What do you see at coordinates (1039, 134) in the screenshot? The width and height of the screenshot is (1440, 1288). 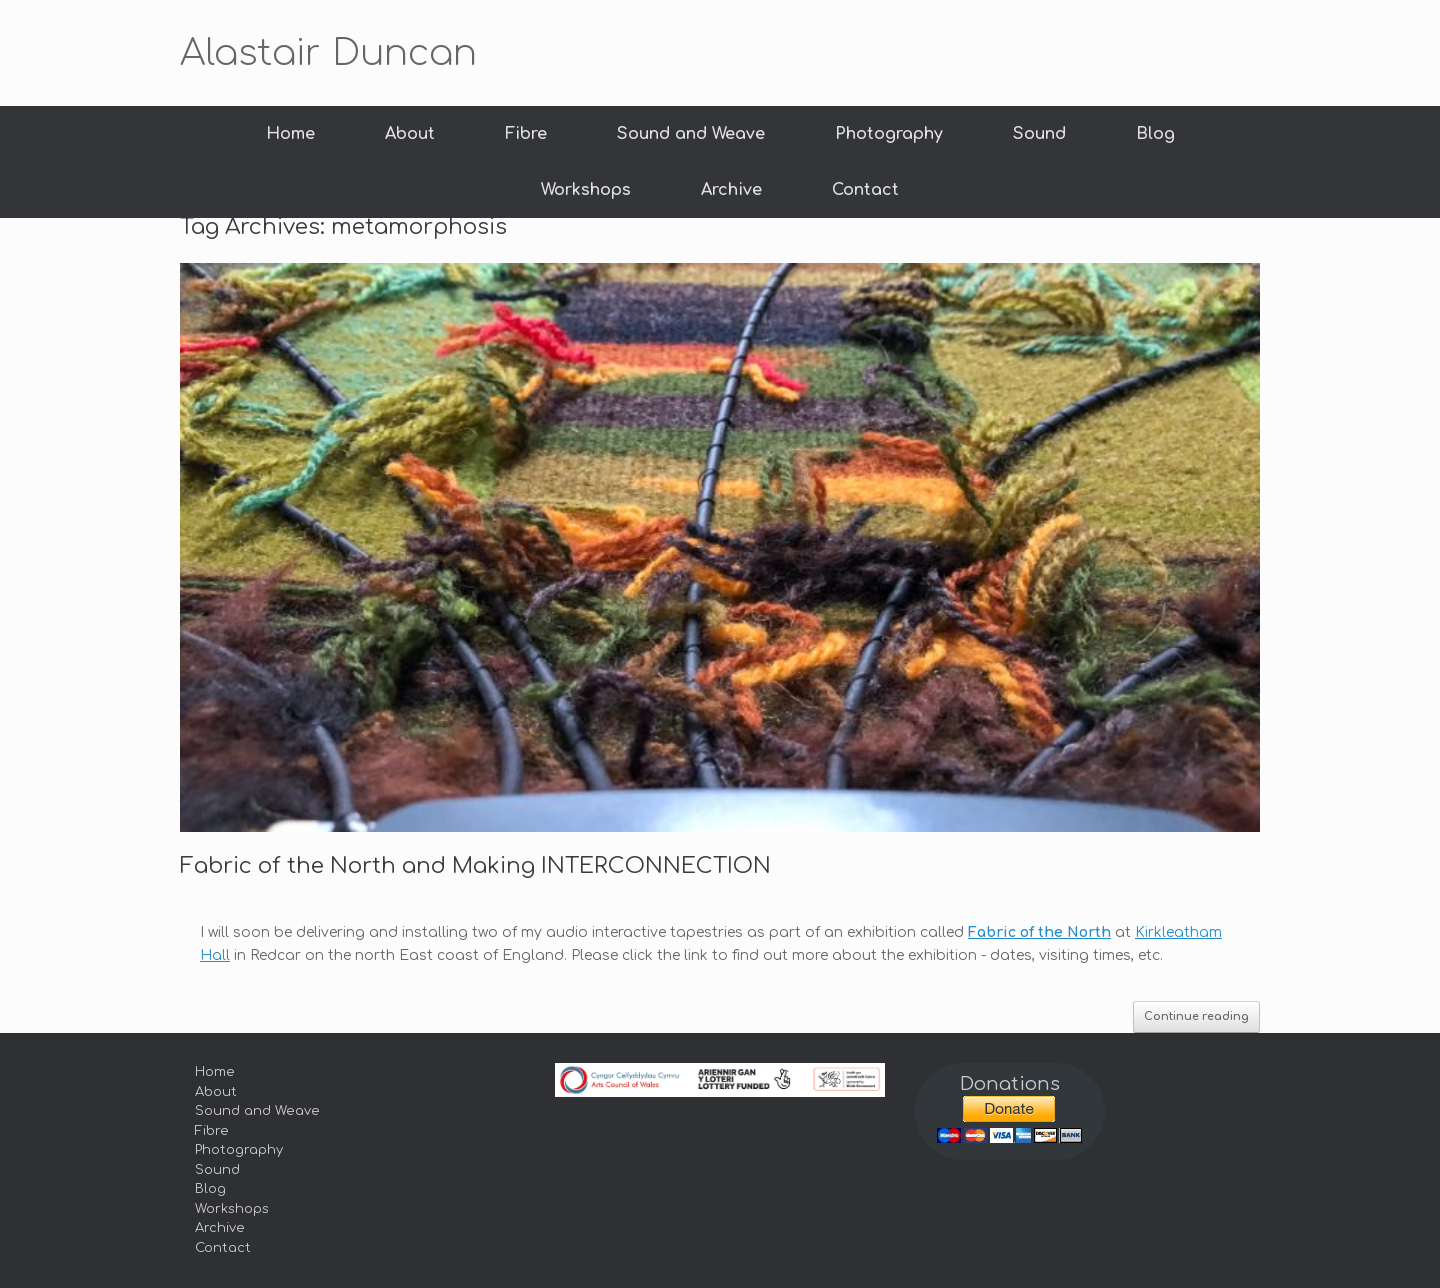 I see `Sound` at bounding box center [1039, 134].